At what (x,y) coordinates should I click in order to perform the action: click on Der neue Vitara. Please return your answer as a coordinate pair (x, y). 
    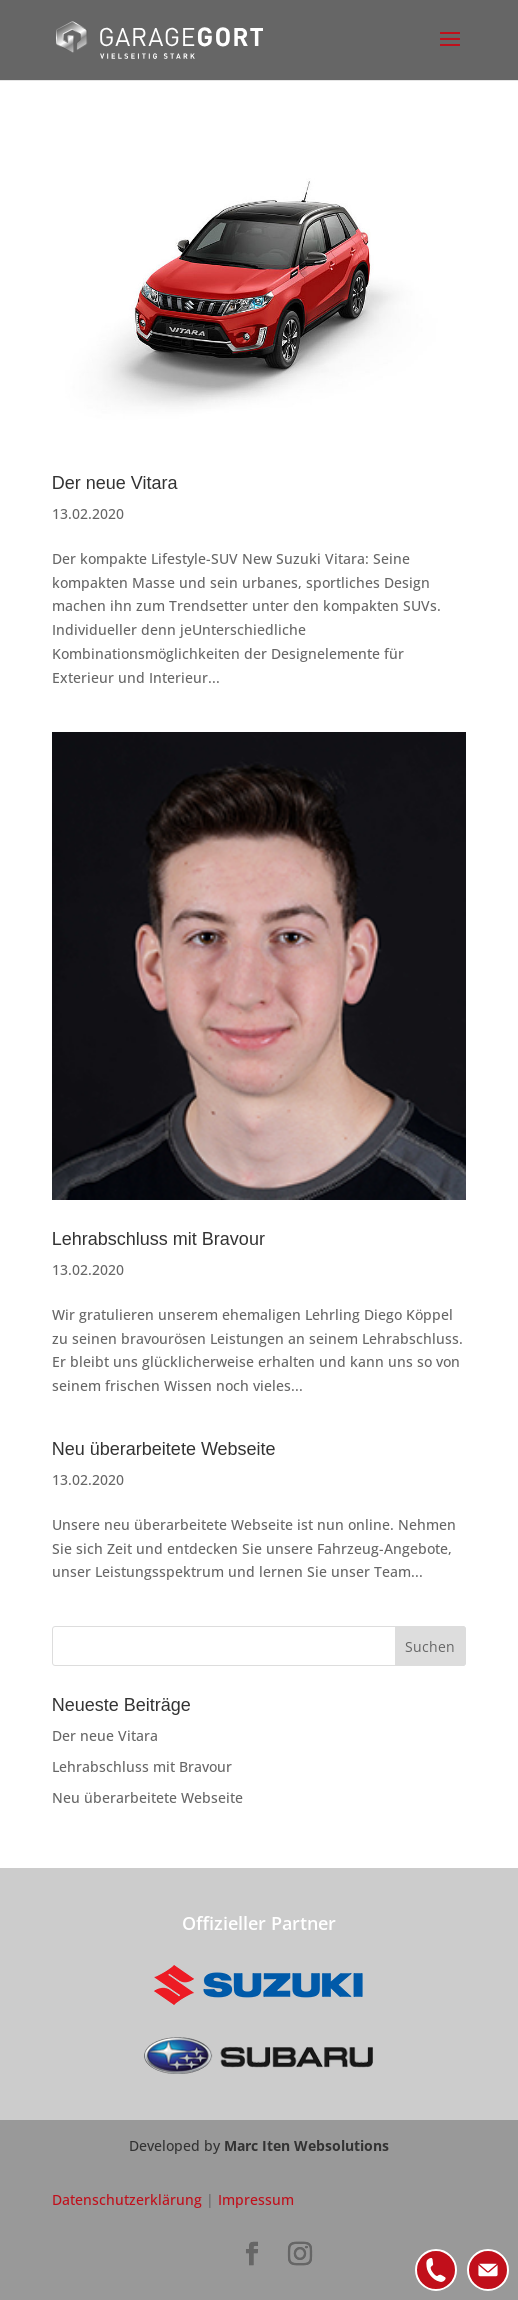
    Looking at the image, I should click on (115, 483).